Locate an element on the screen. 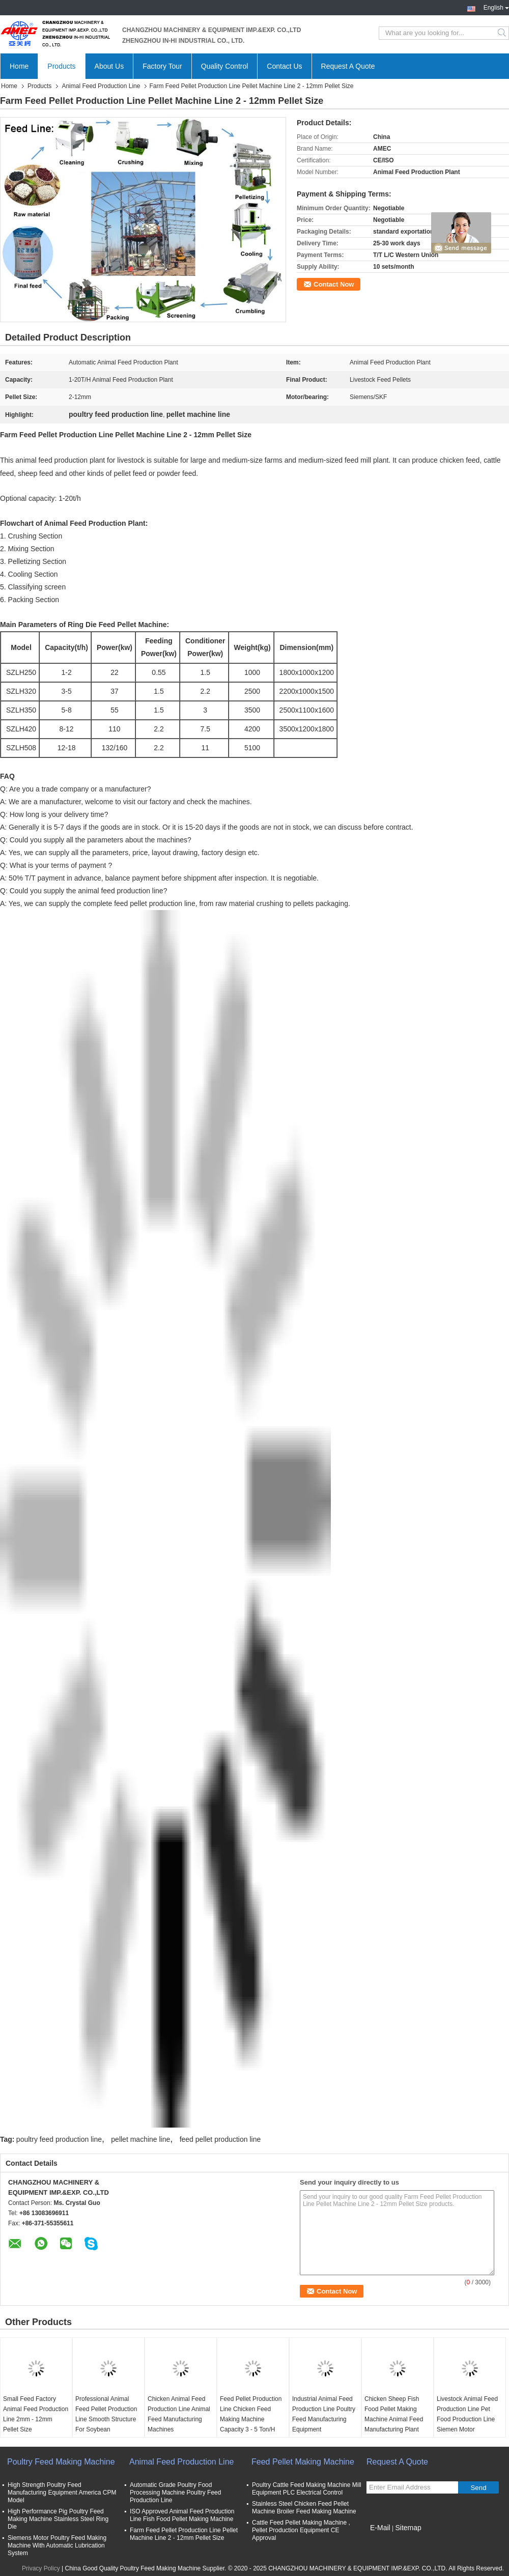  ISO Approved Animal Feed Production Line Fish Food Pellet Making Machine is located at coordinates (182, 2515).